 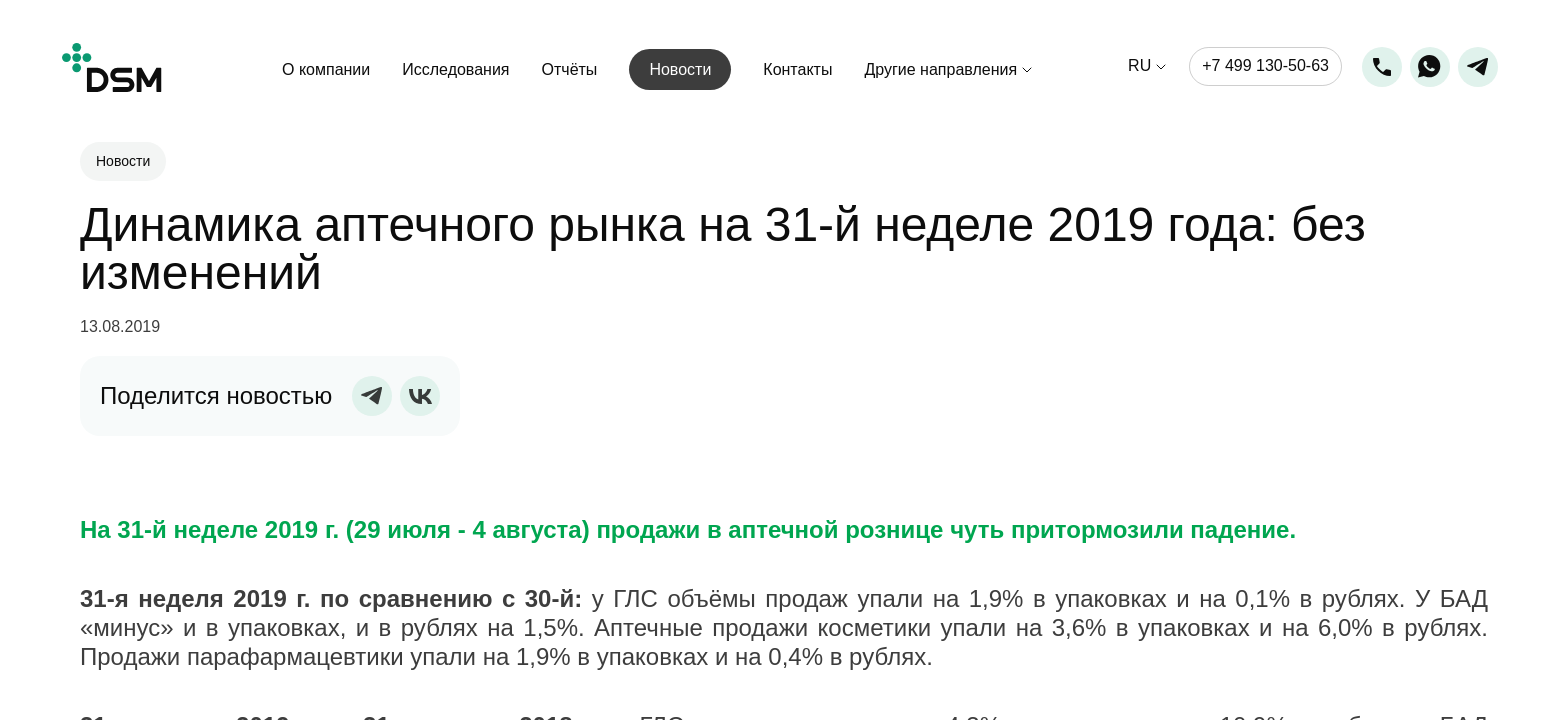 What do you see at coordinates (570, 69) in the screenshot?
I see `Отчёты` at bounding box center [570, 69].